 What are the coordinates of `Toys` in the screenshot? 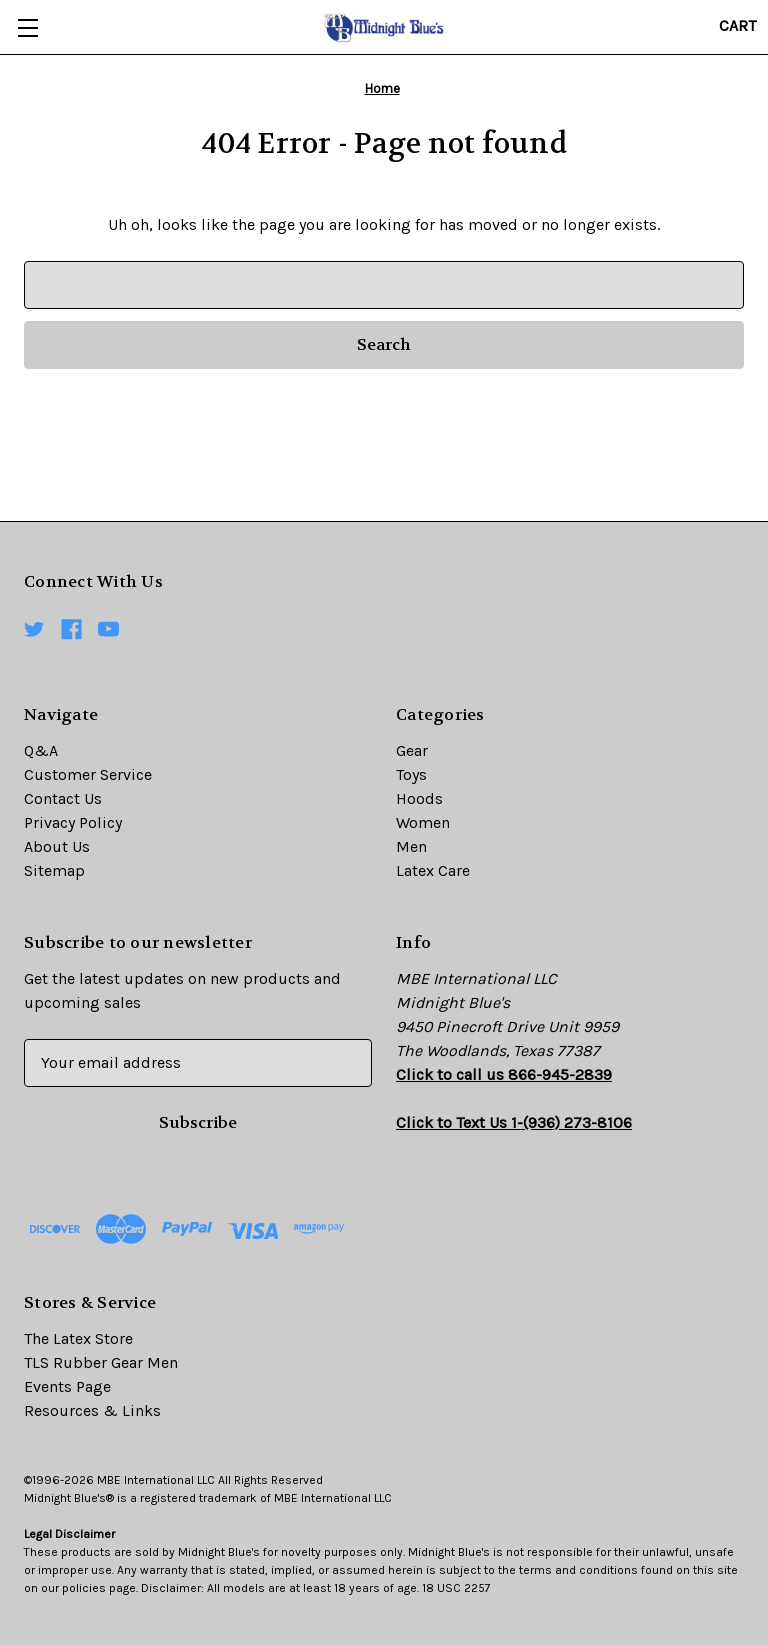 It's located at (411, 774).